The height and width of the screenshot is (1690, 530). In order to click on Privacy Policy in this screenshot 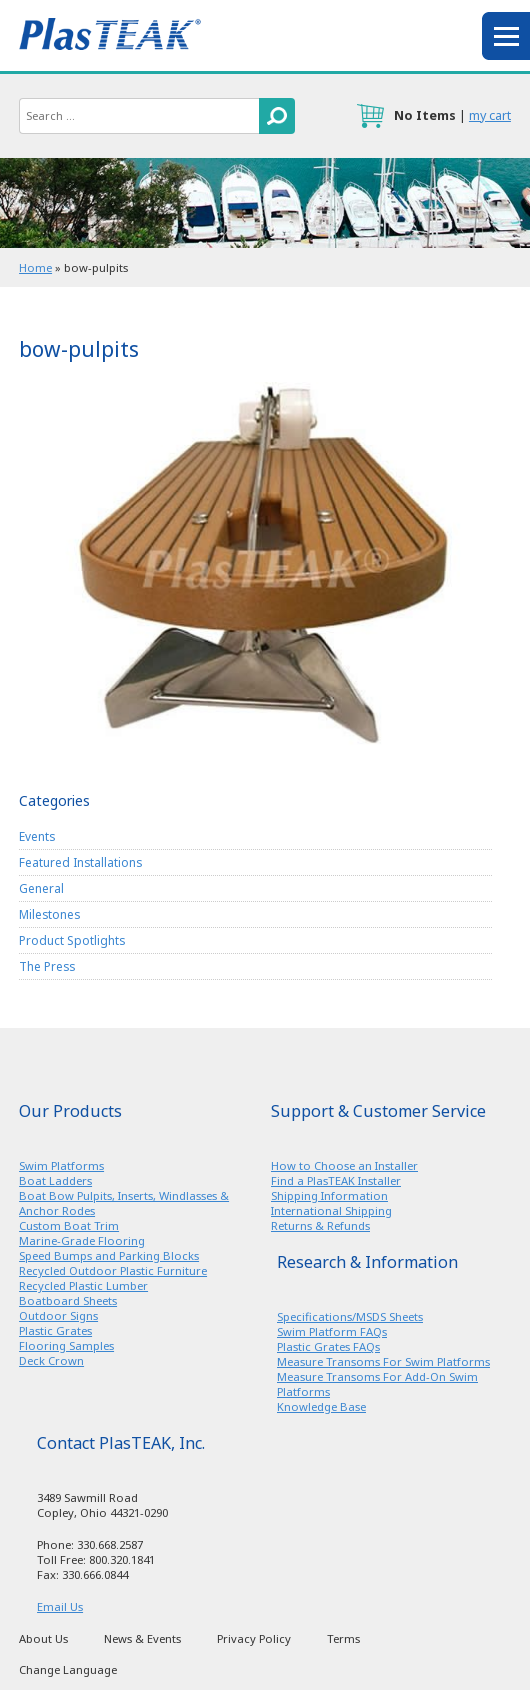, I will do `click(254, 1638)`.